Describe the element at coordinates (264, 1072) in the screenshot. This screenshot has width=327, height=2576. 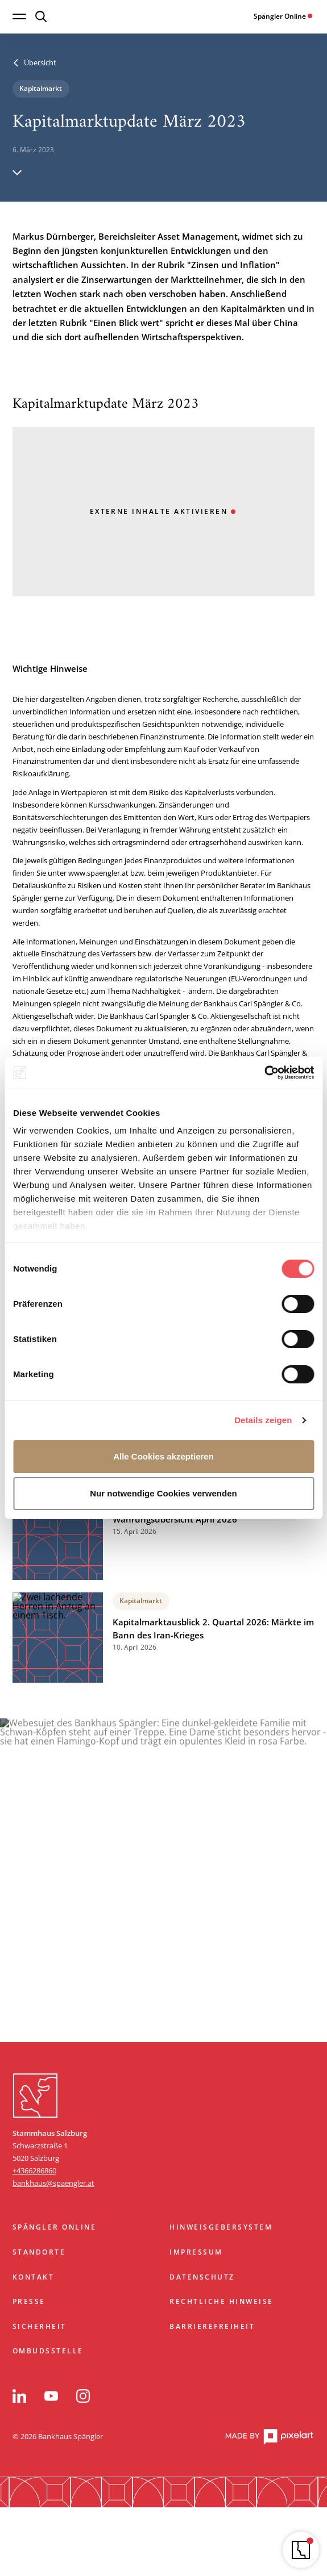
I see `[Cookiebot von Usercentrics - öffnet in einem neuen Fenster]` at that location.